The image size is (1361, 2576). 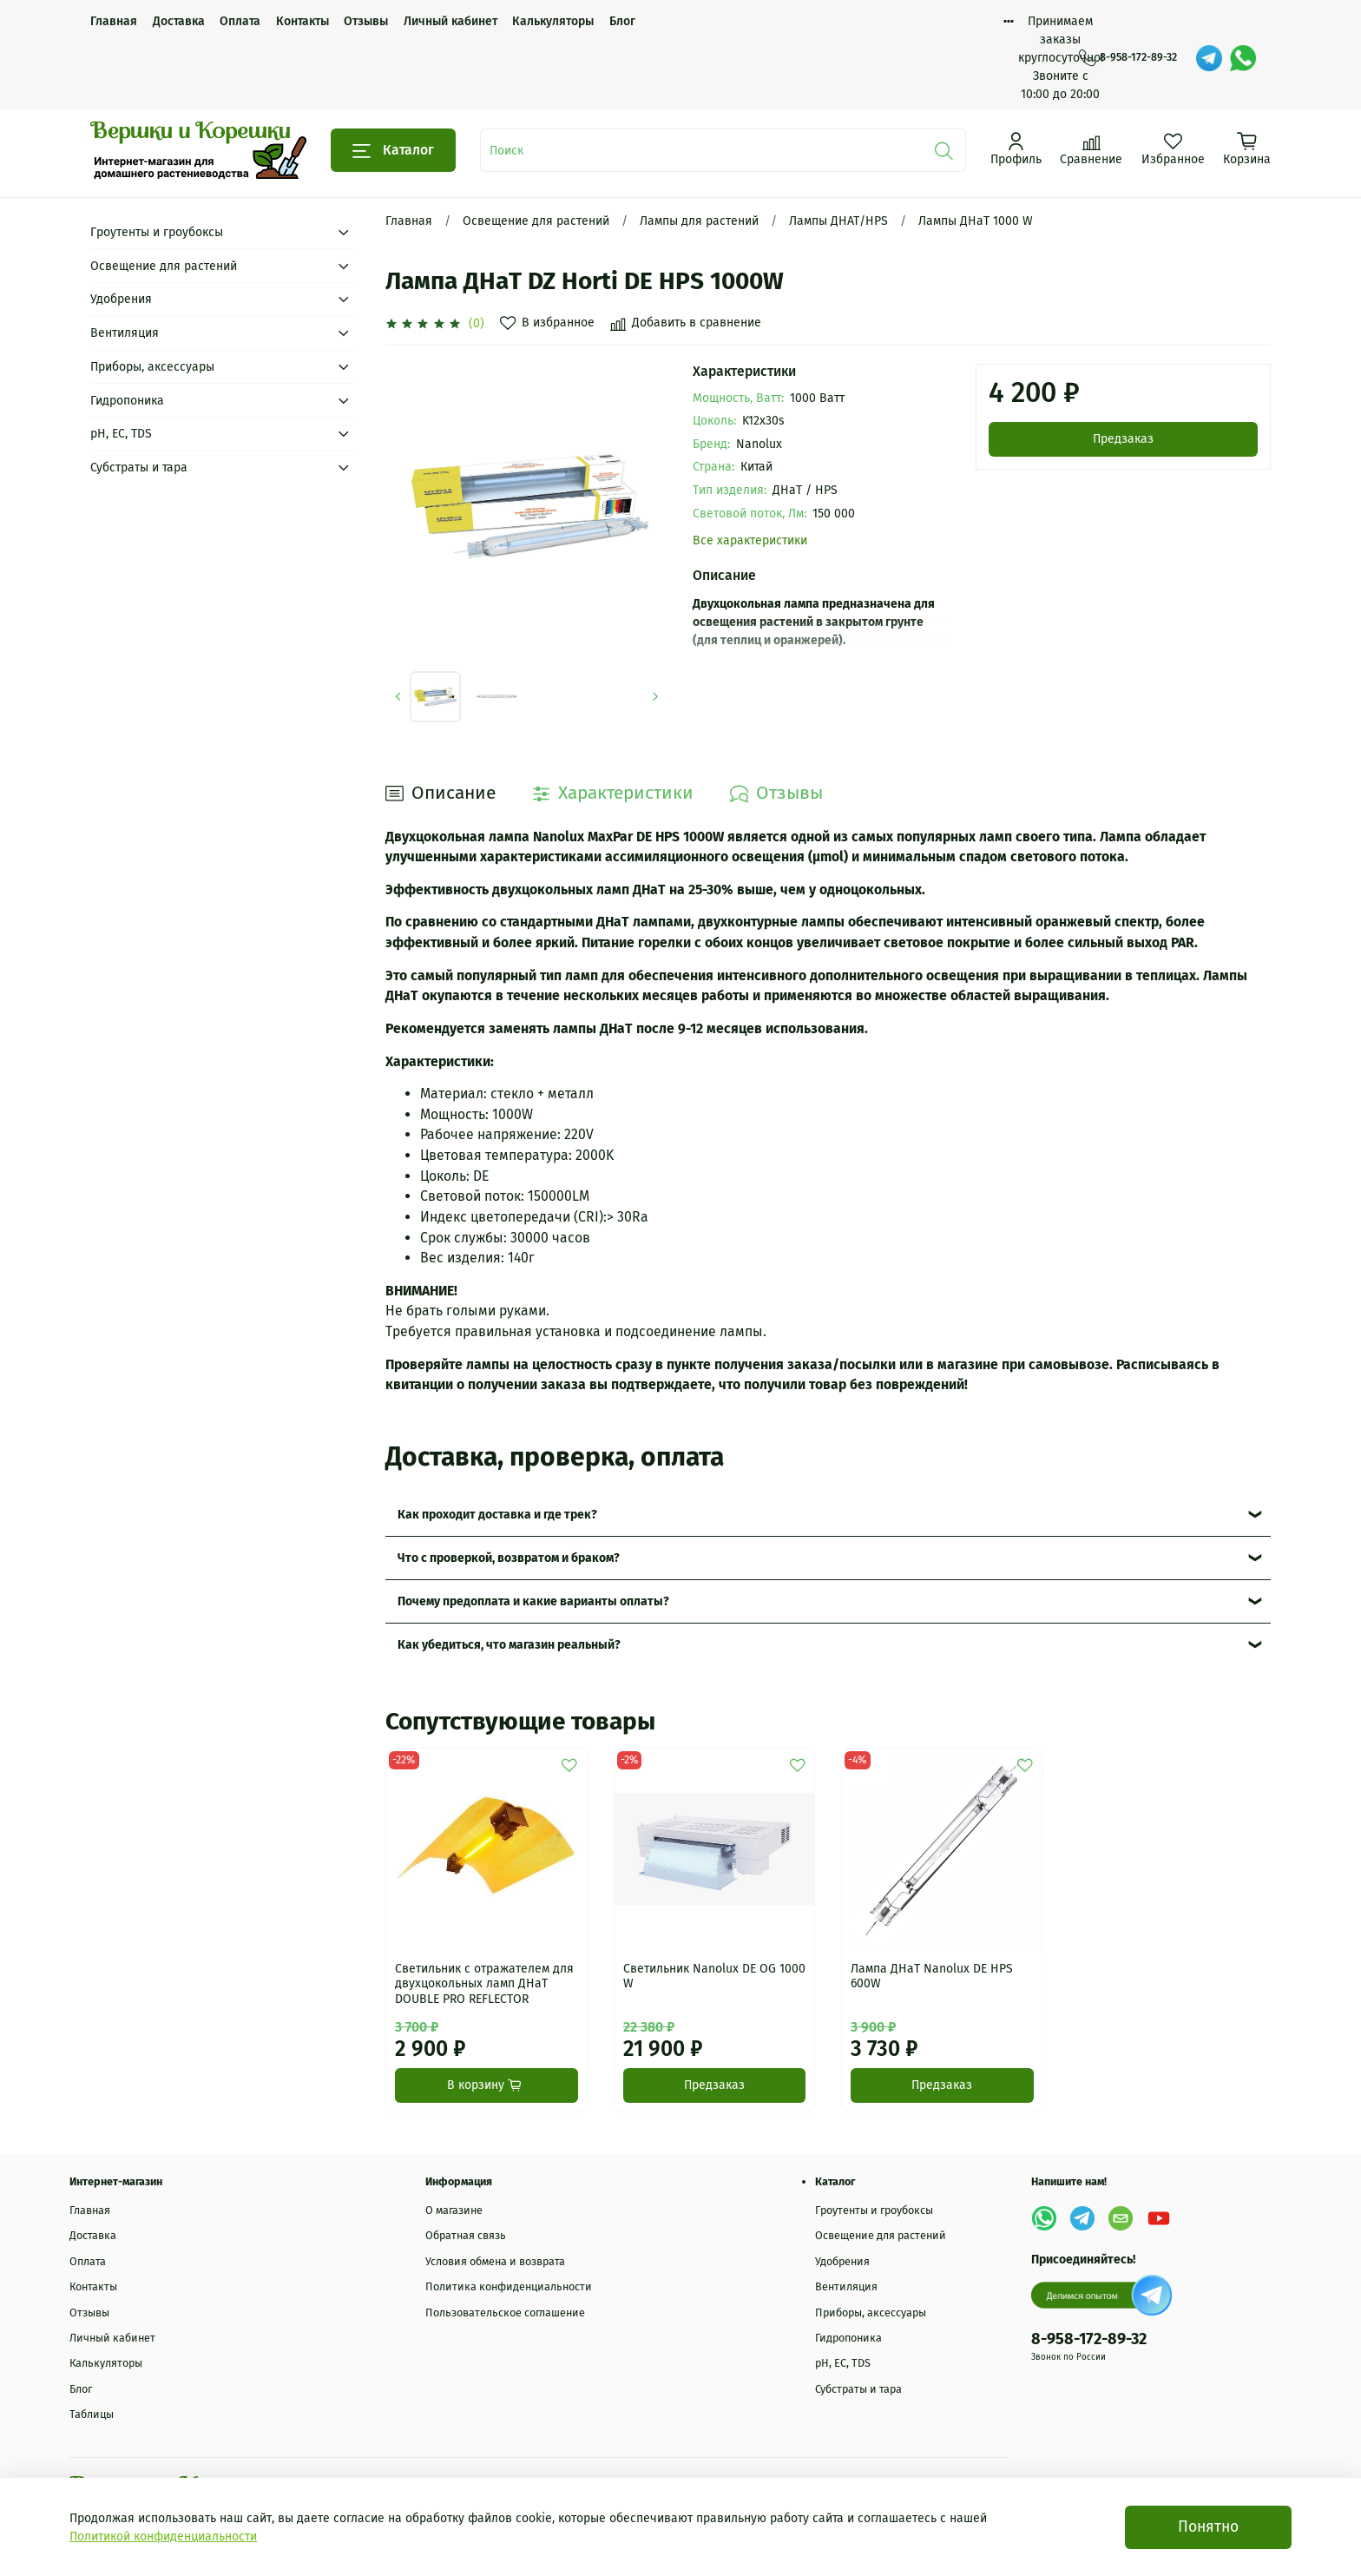 I want to click on Вентиляция, so click(x=124, y=333).